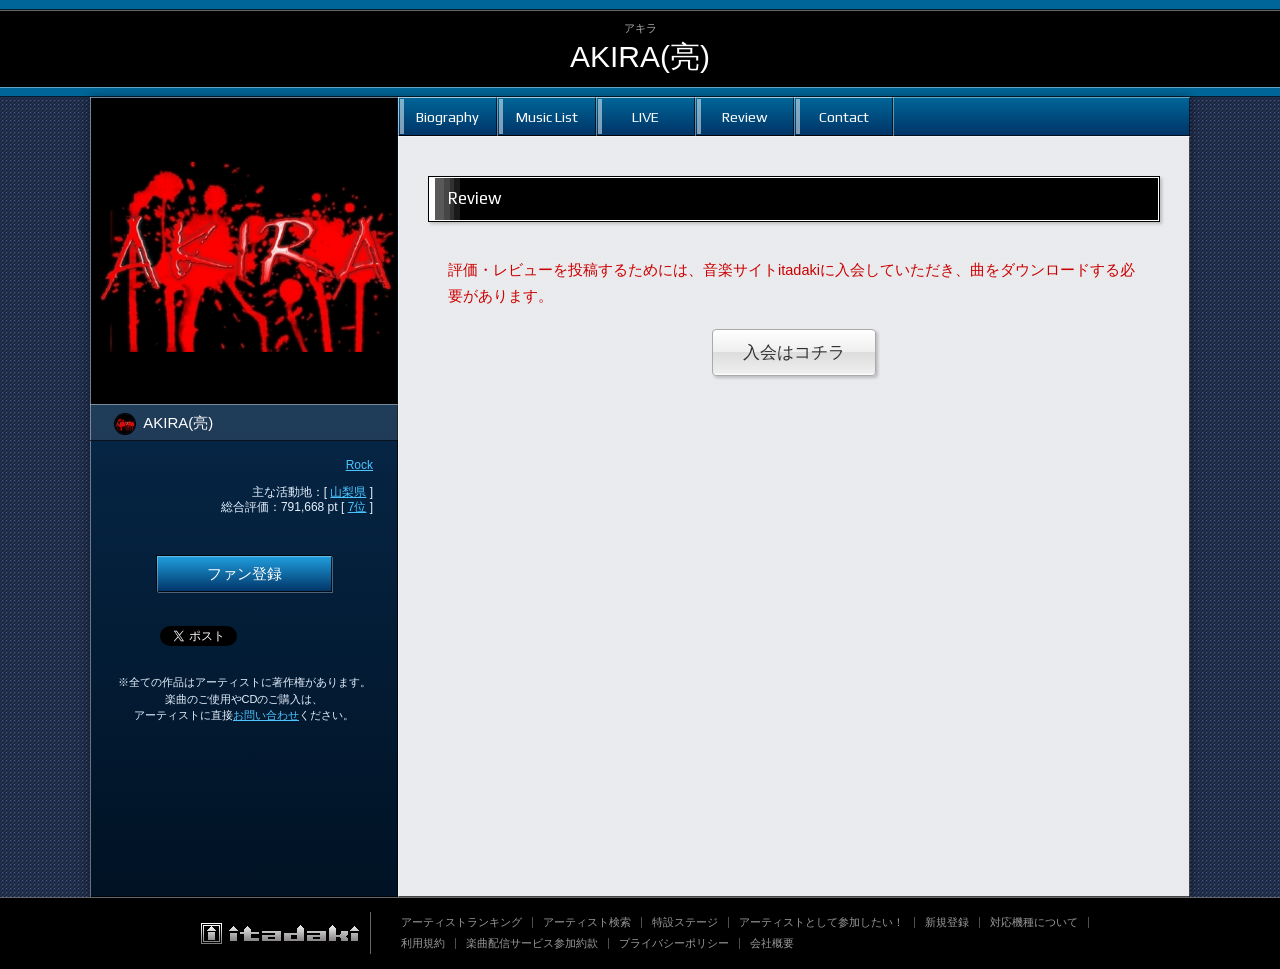  I want to click on ファン登録, so click(244, 574).